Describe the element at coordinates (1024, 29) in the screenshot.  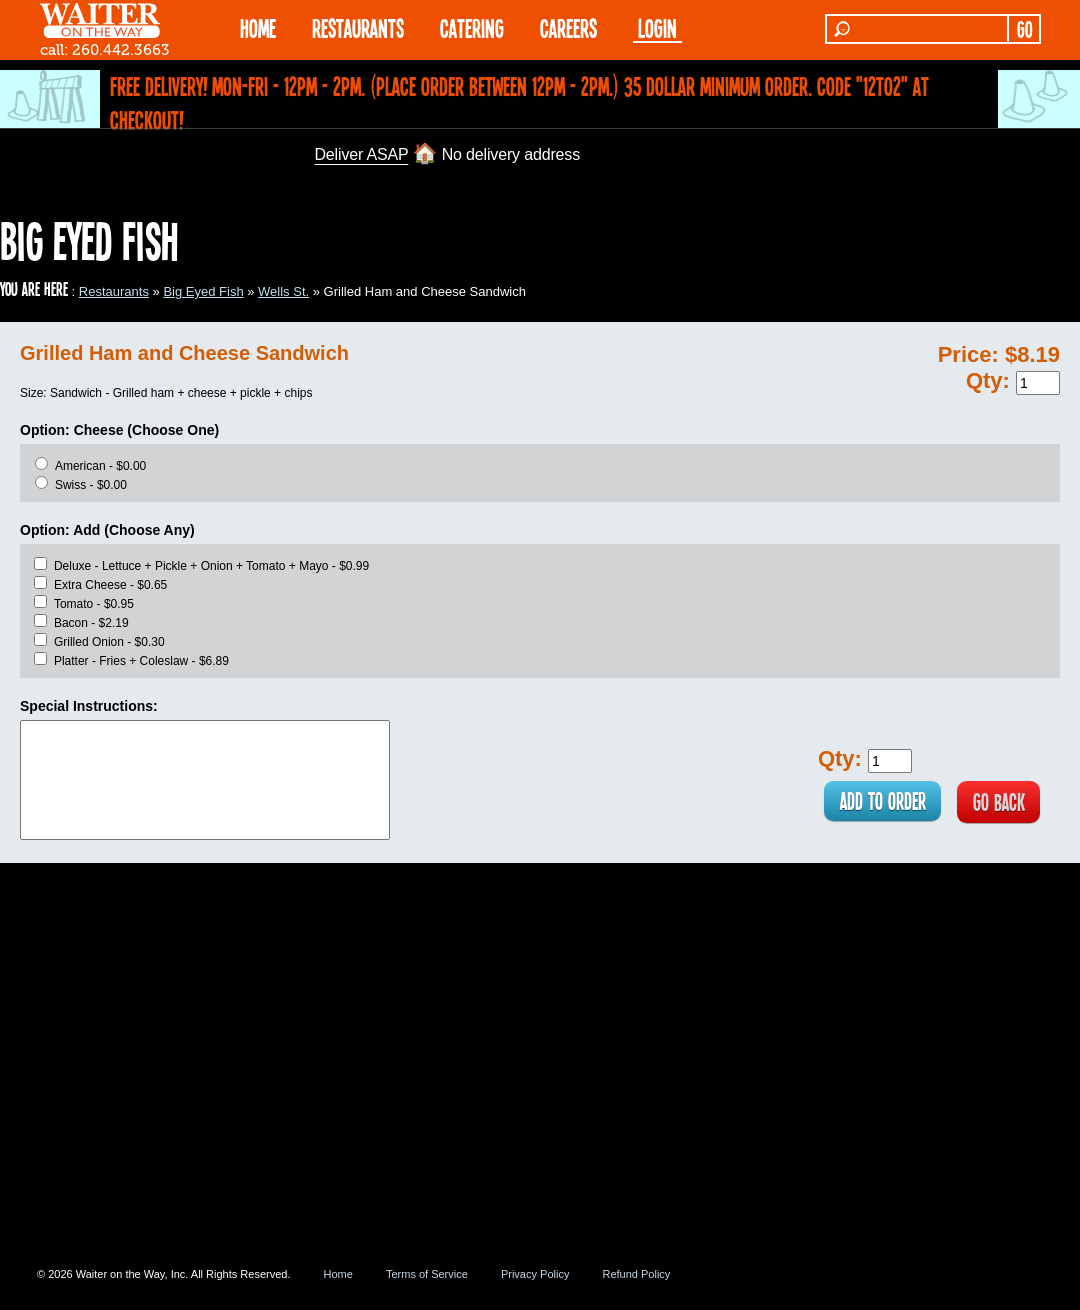
I see `GO` at that location.